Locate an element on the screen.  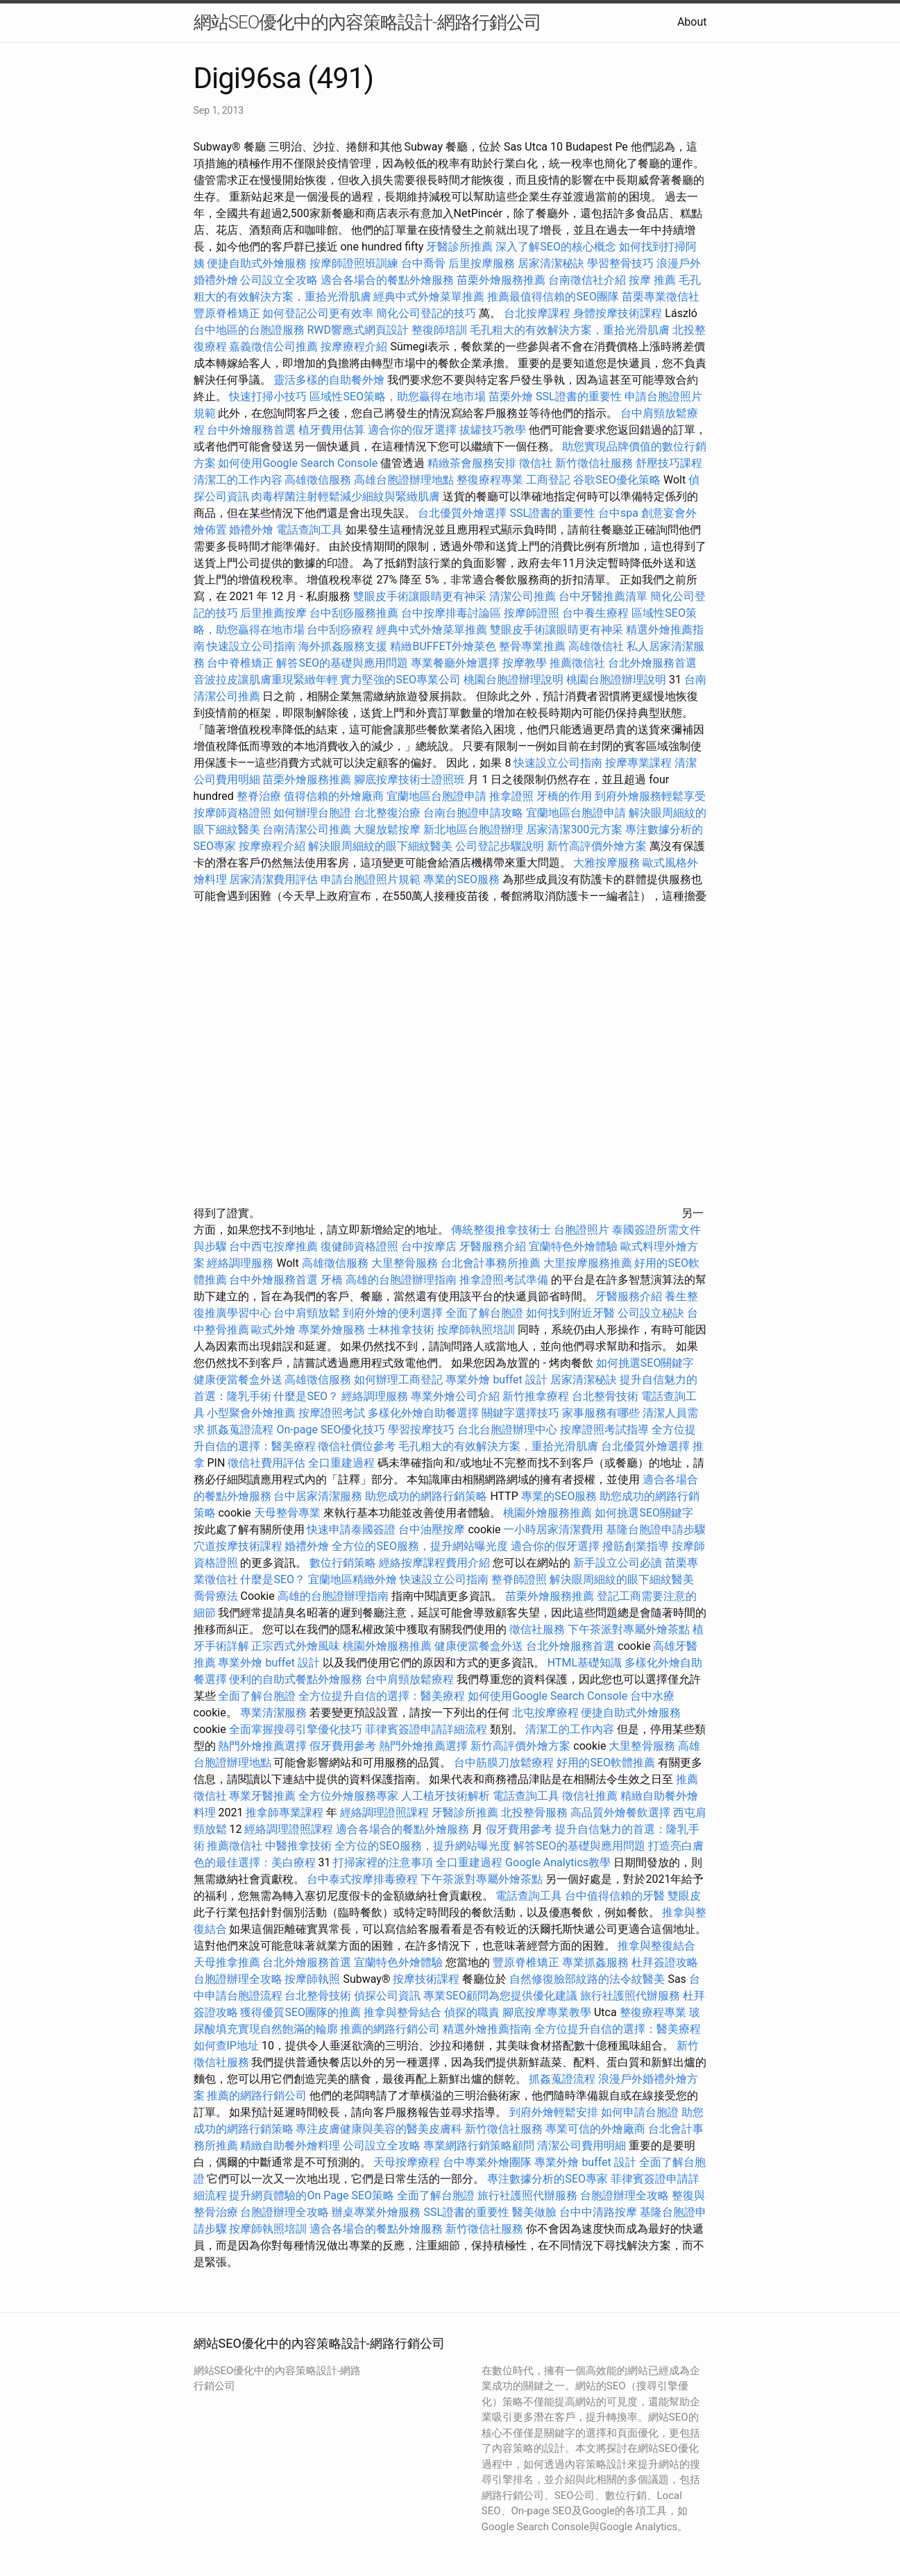
網站SEO優化中的內容策略設計-網路行銷公司 is located at coordinates (367, 22).